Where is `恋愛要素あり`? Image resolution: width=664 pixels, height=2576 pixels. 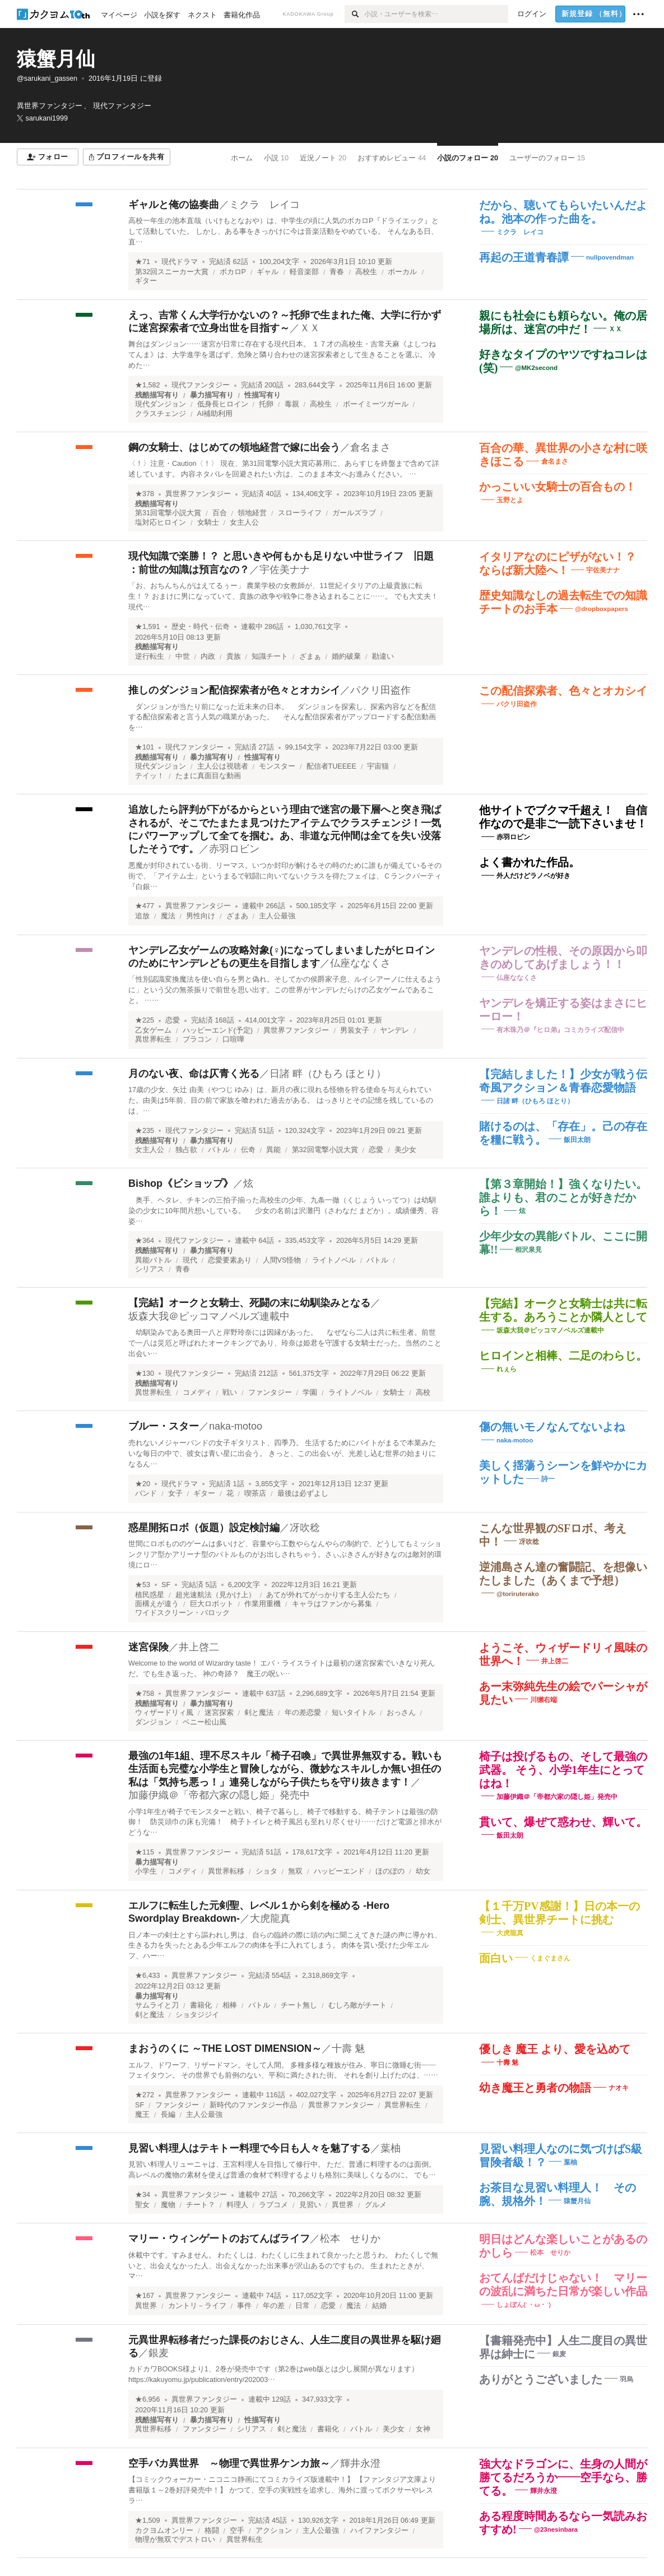
恋愛要素あり is located at coordinates (230, 1260).